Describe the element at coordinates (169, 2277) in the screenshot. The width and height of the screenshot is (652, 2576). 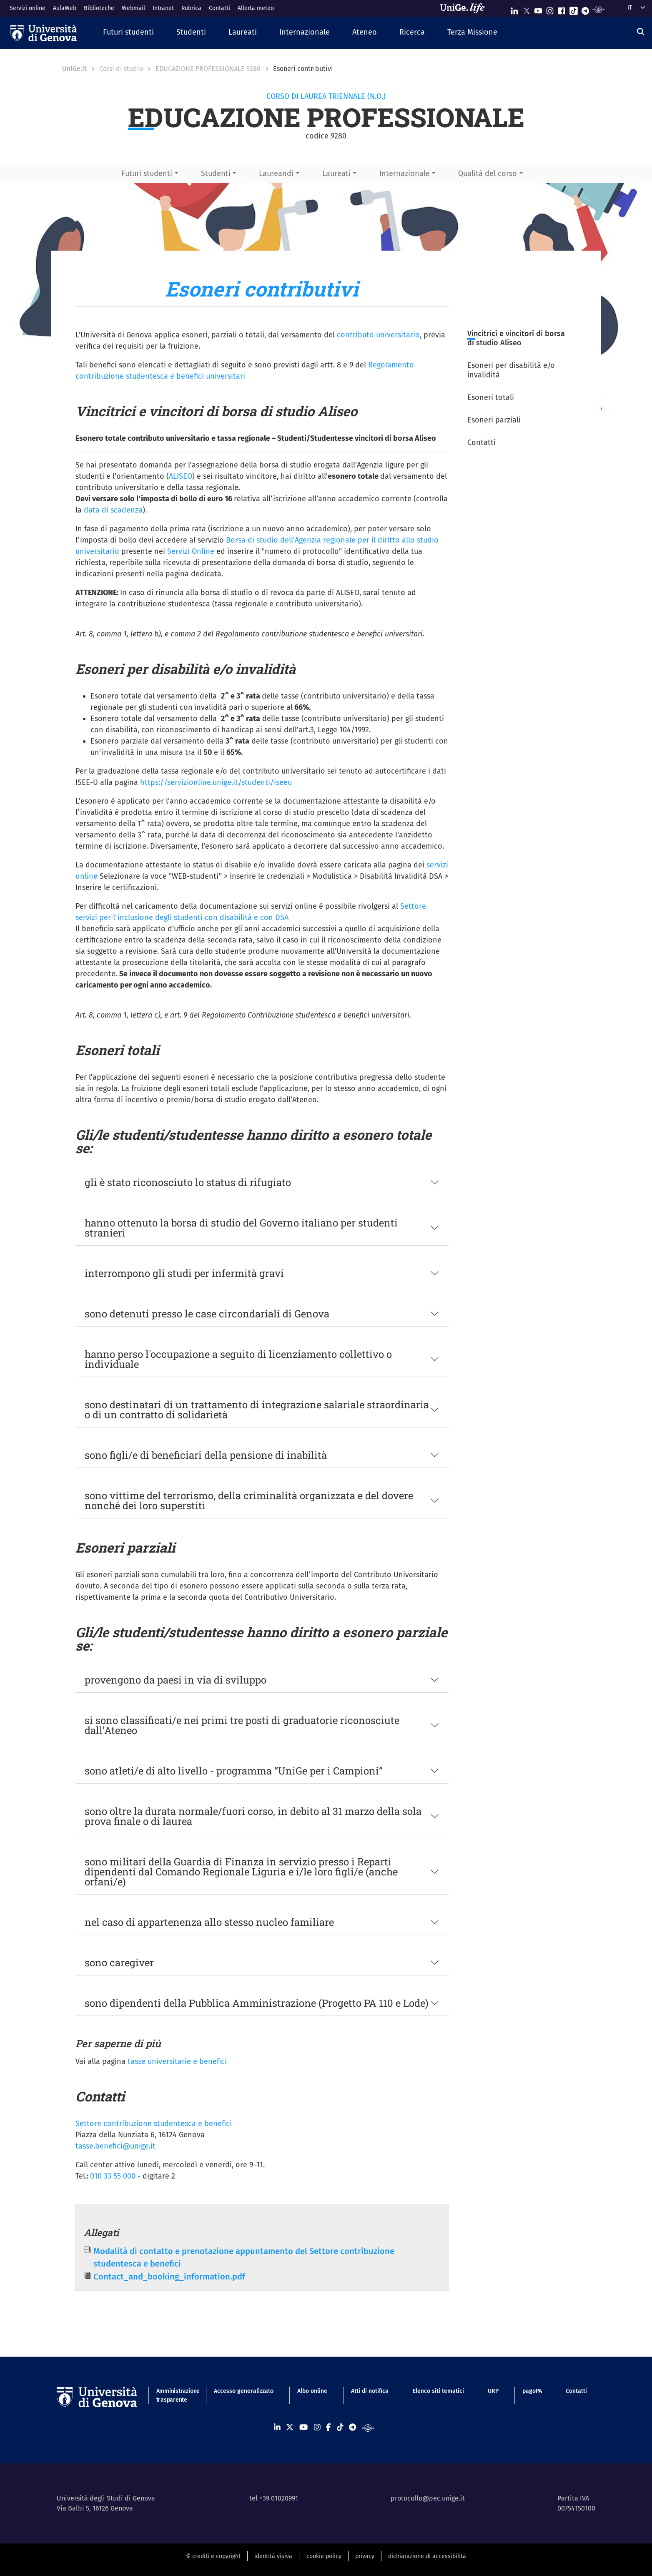
I see `Contact_and_booking_information.pdf` at that location.